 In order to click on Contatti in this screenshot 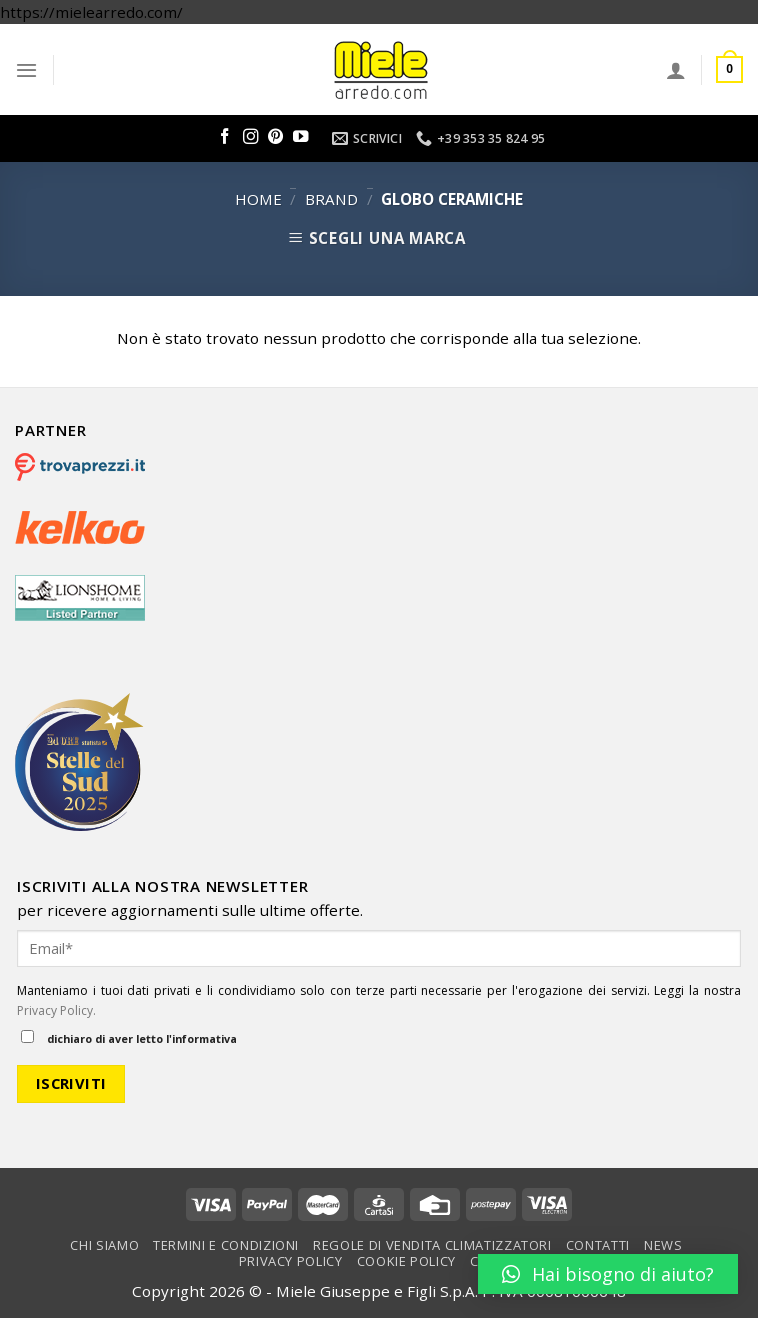, I will do `click(598, 1245)`.